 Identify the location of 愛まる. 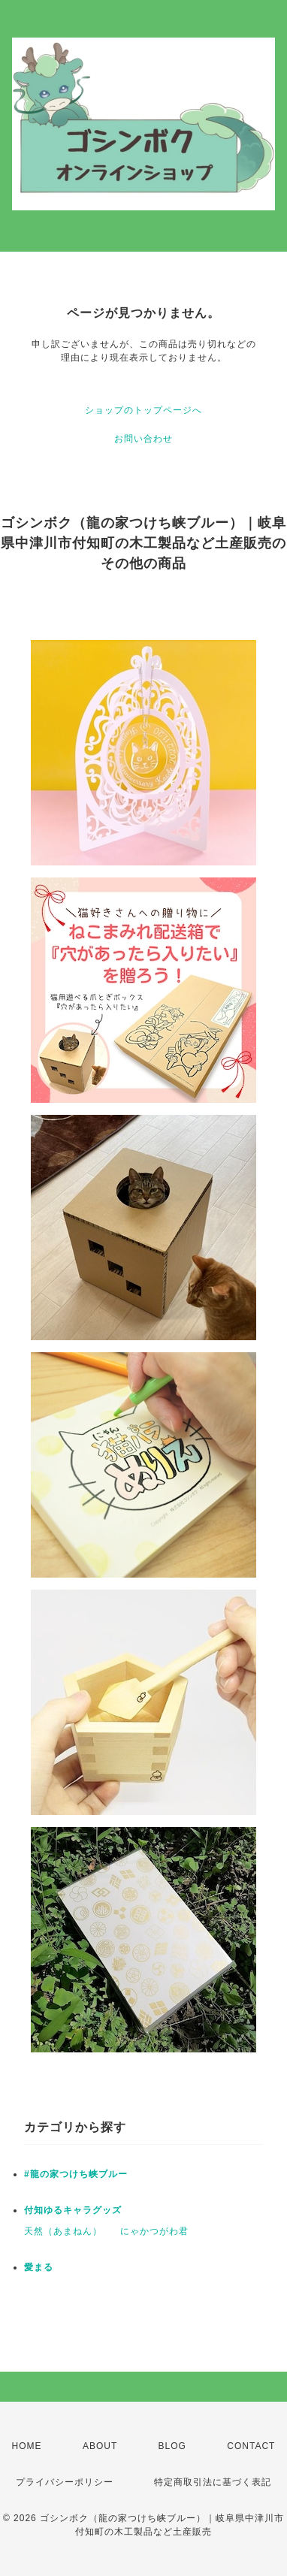
(38, 2267).